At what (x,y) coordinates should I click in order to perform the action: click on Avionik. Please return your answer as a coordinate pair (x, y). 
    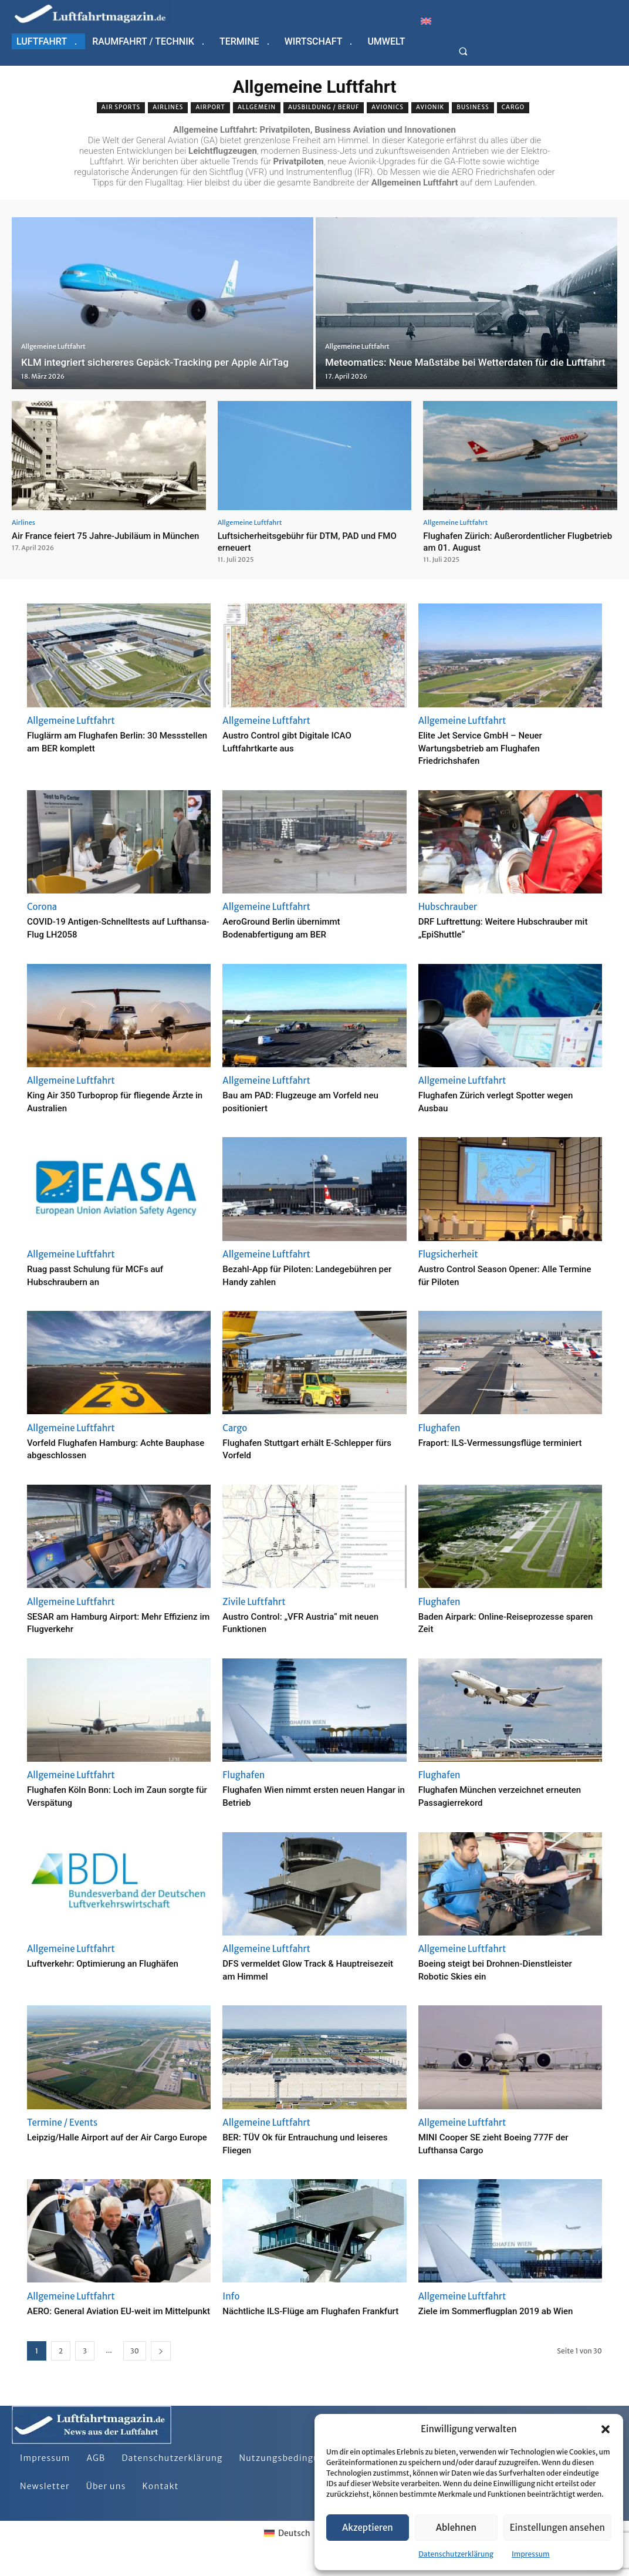
    Looking at the image, I should click on (430, 107).